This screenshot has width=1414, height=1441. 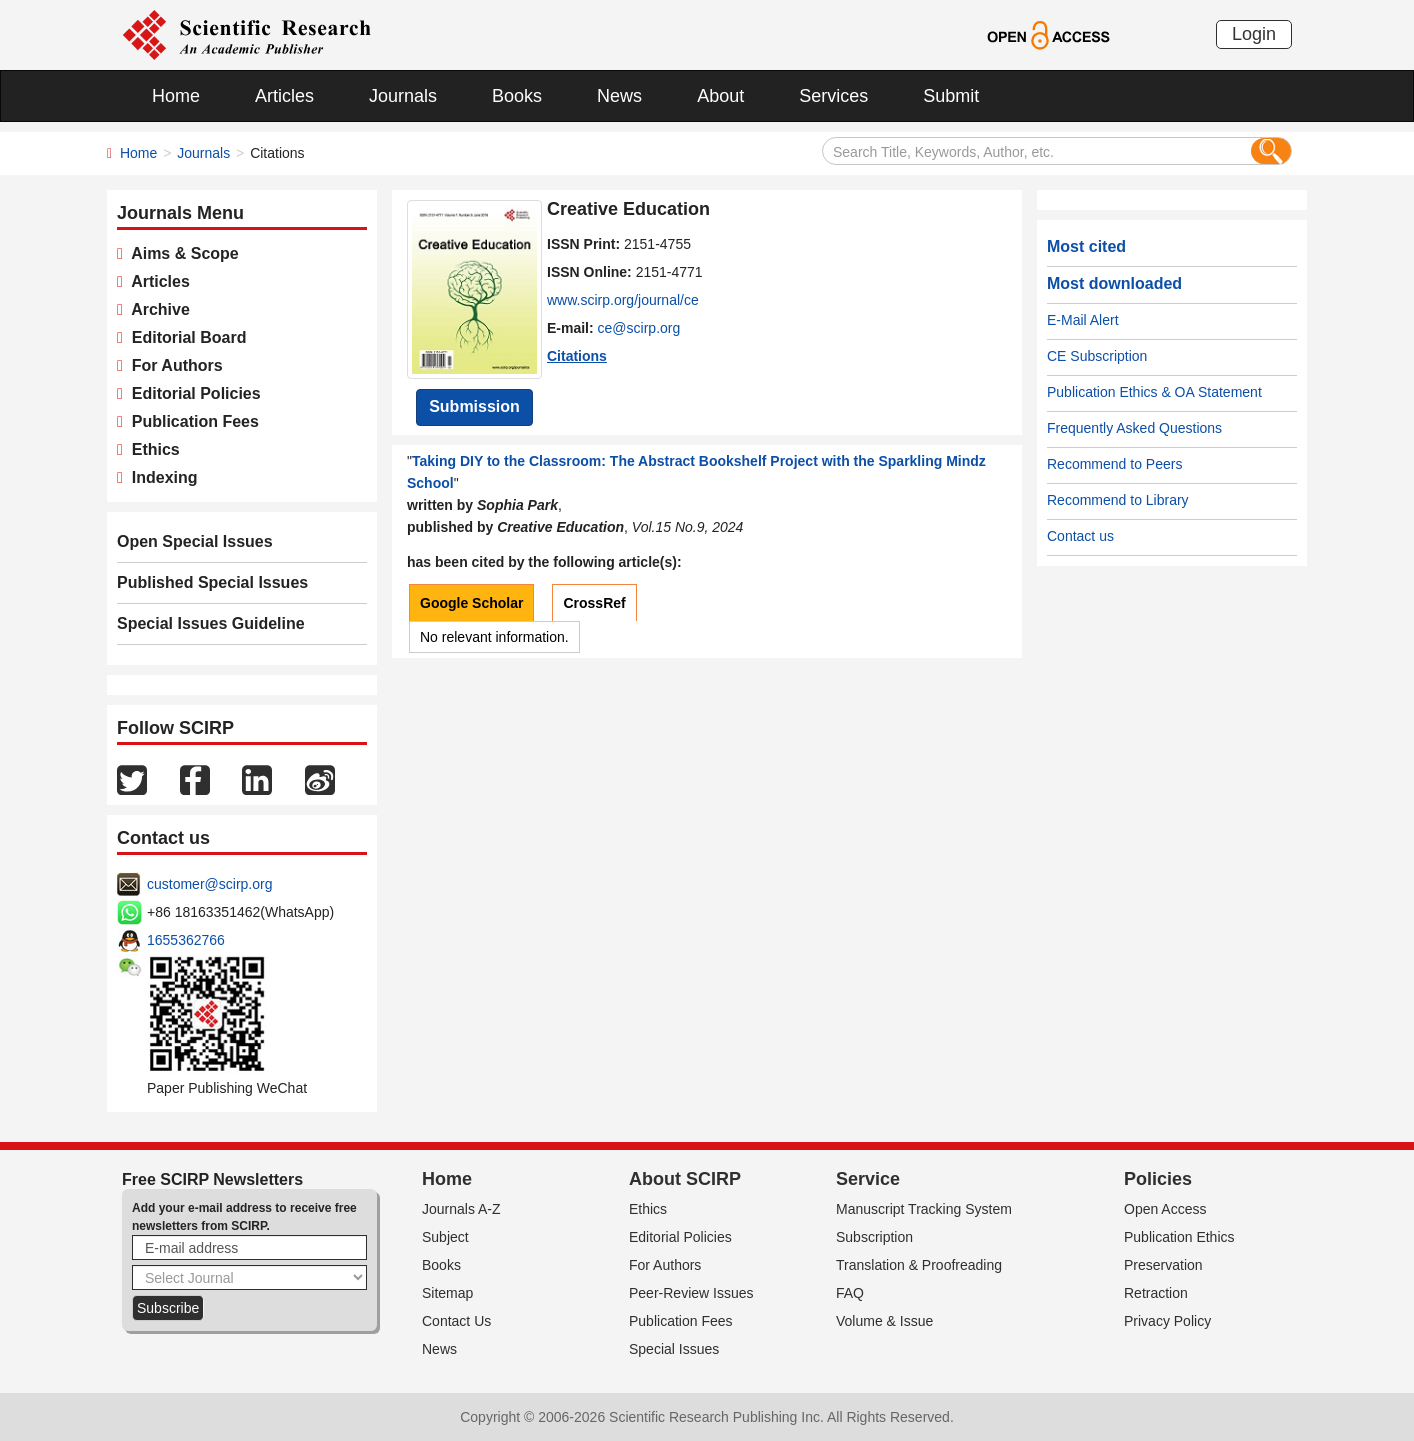 I want to click on Indexing, so click(x=160, y=477).